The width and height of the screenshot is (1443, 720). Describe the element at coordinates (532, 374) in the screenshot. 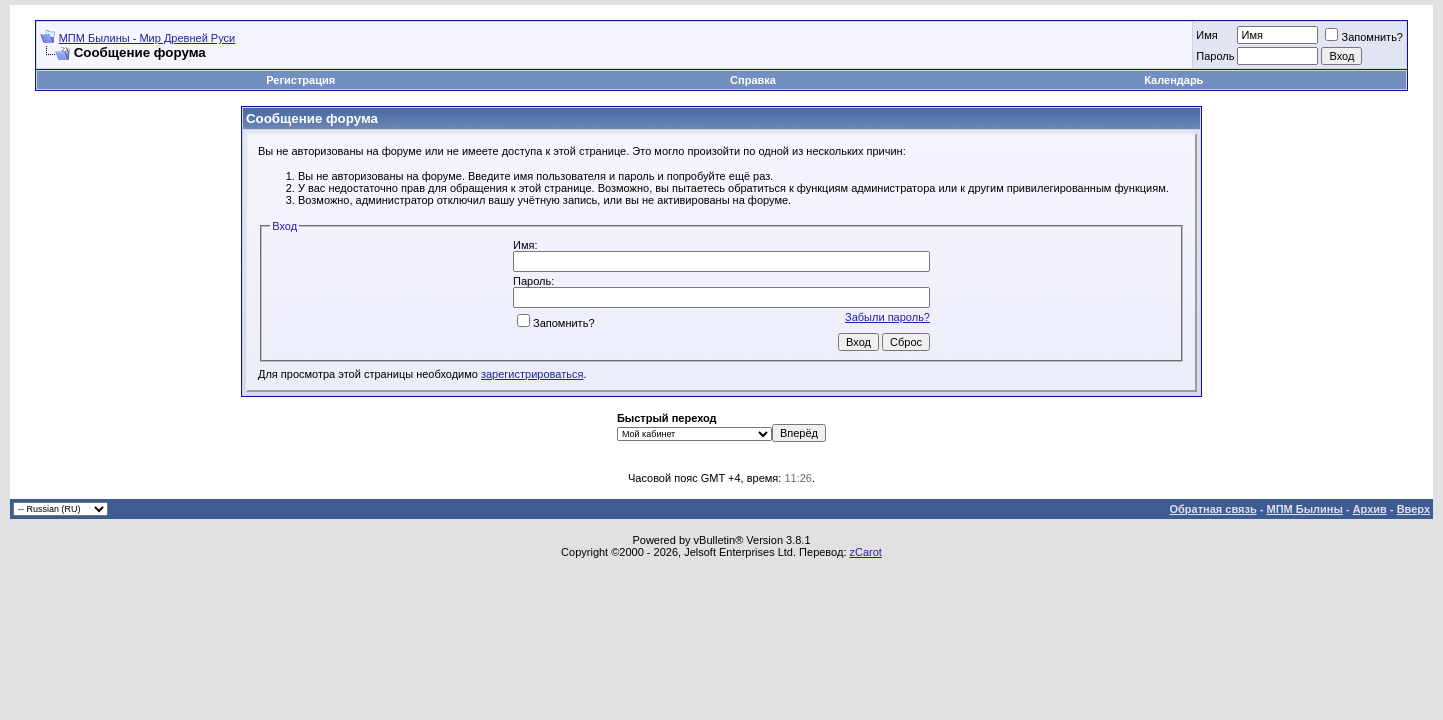

I see `зарегистрироваться` at that location.